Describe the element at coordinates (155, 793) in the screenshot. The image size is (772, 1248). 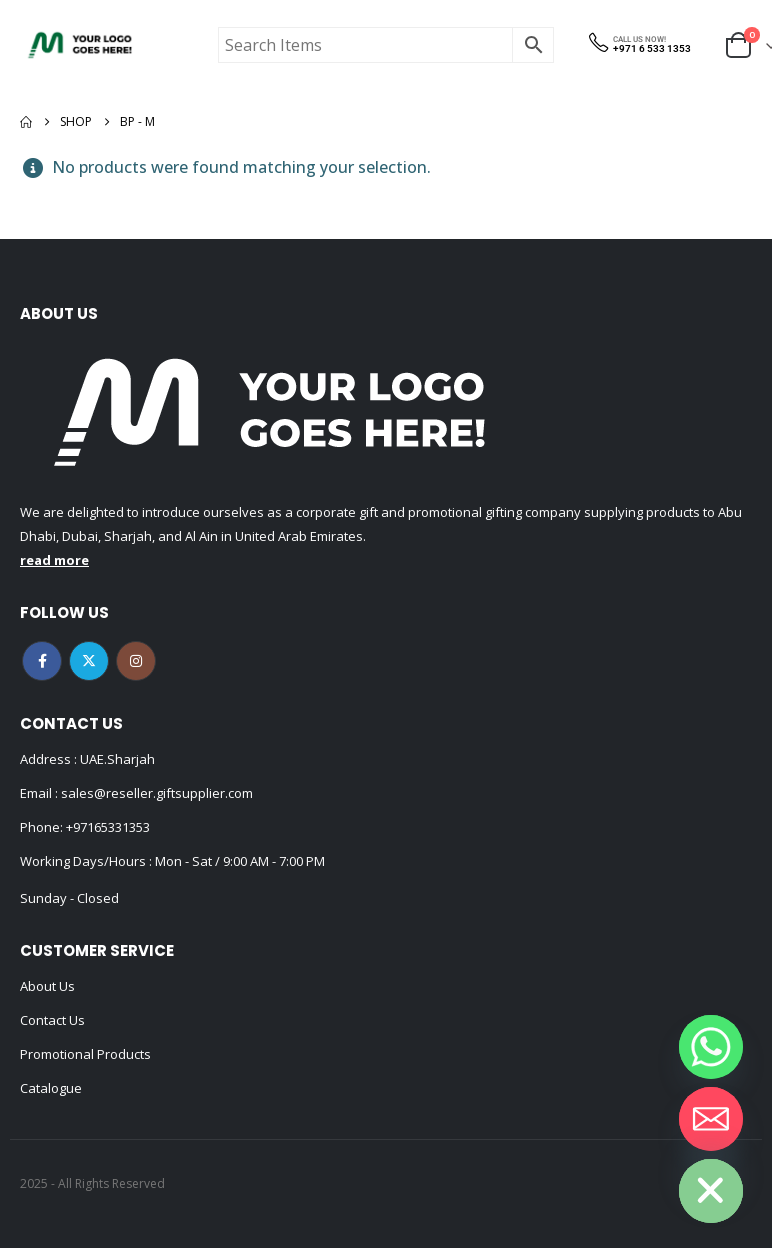
I see `sales@reseller.giftsupplier.com` at that location.